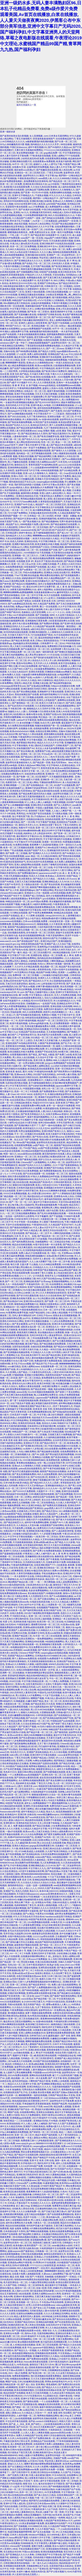  Describe the element at coordinates (46, 2449) in the screenshot. I see `久久综合网天天五月天丁香婷` at that location.